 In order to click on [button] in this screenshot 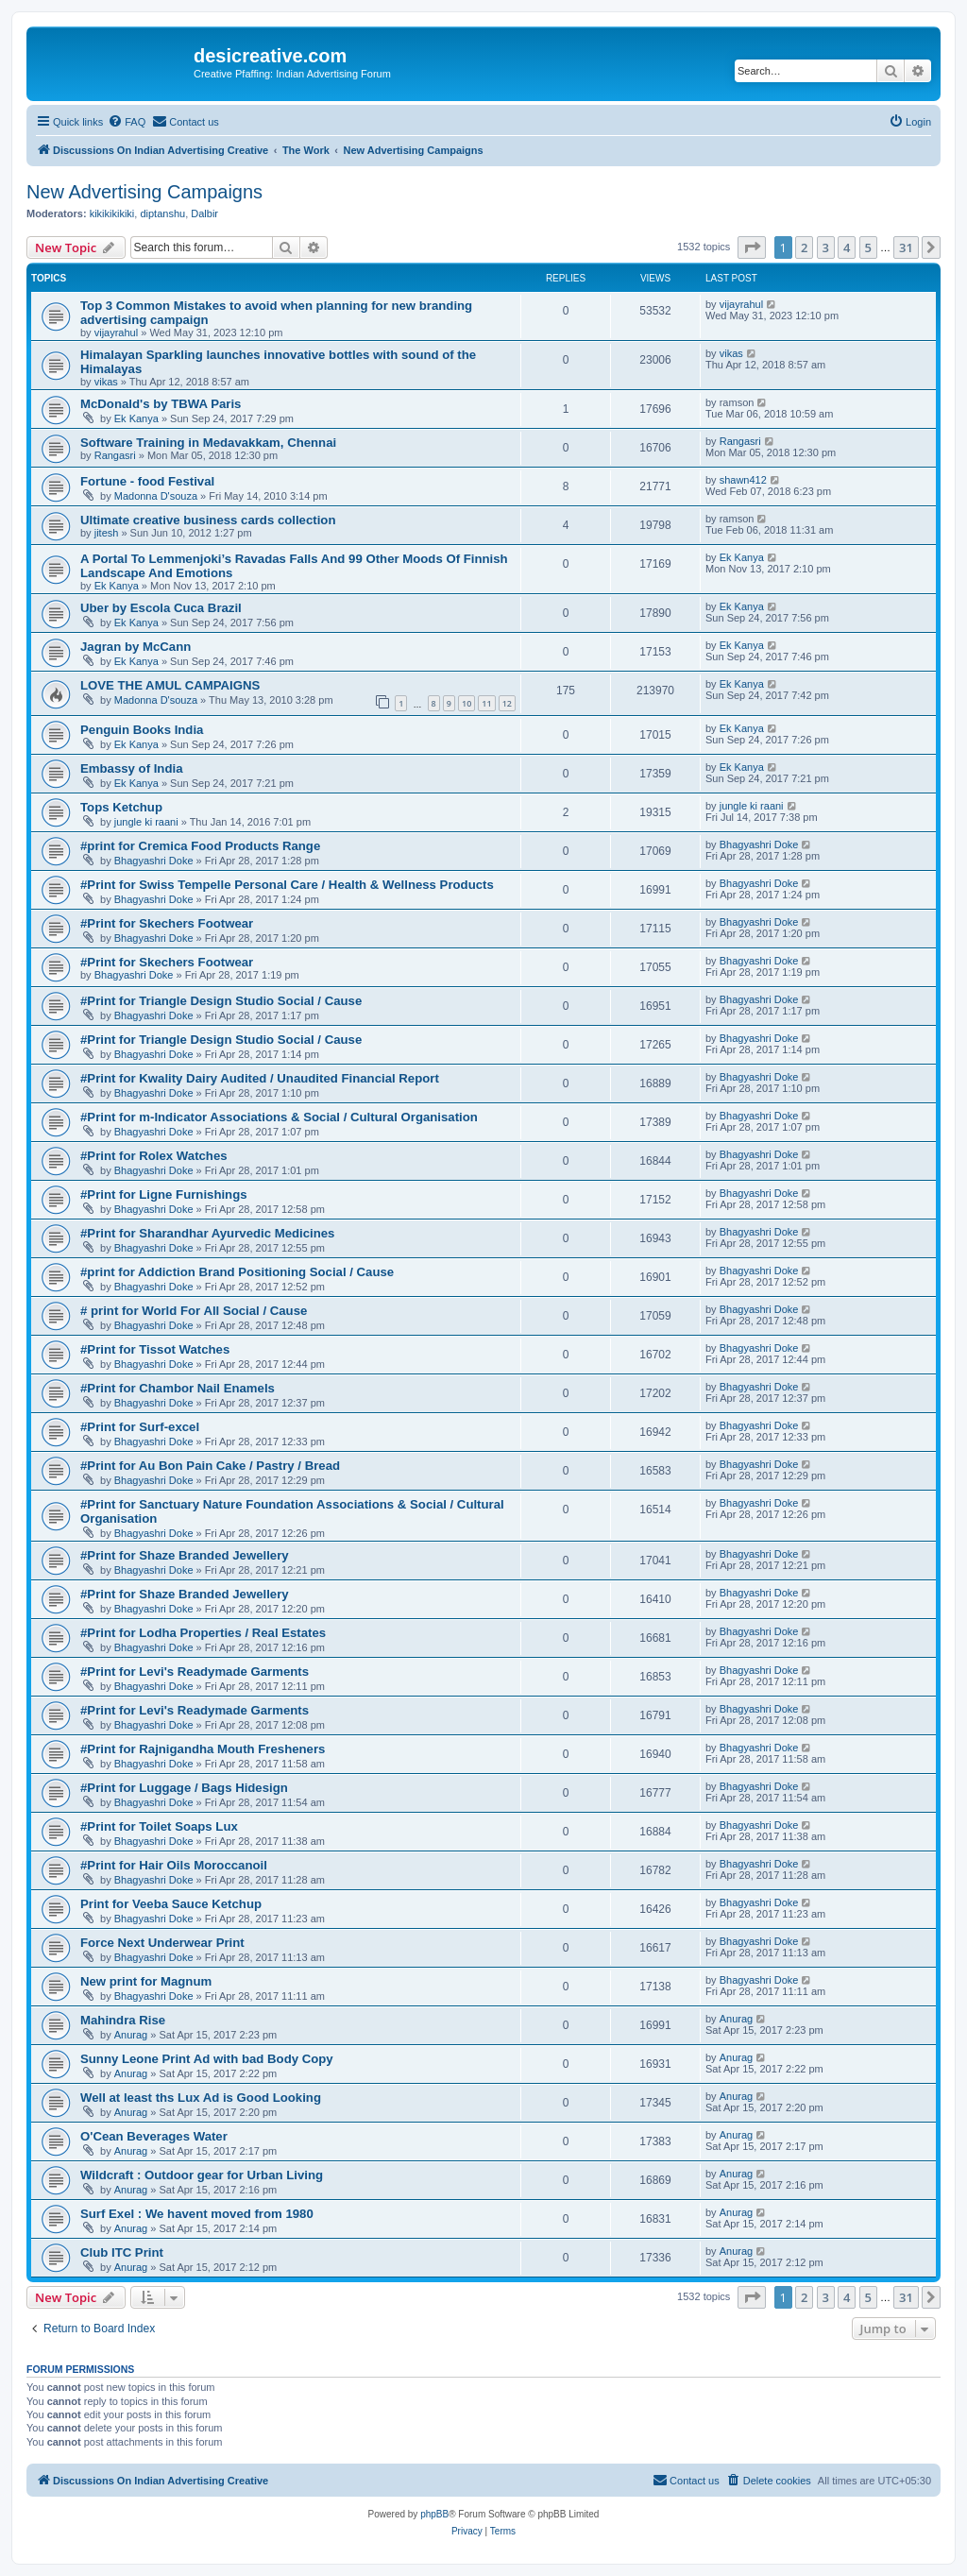, I will do `click(752, 247)`.